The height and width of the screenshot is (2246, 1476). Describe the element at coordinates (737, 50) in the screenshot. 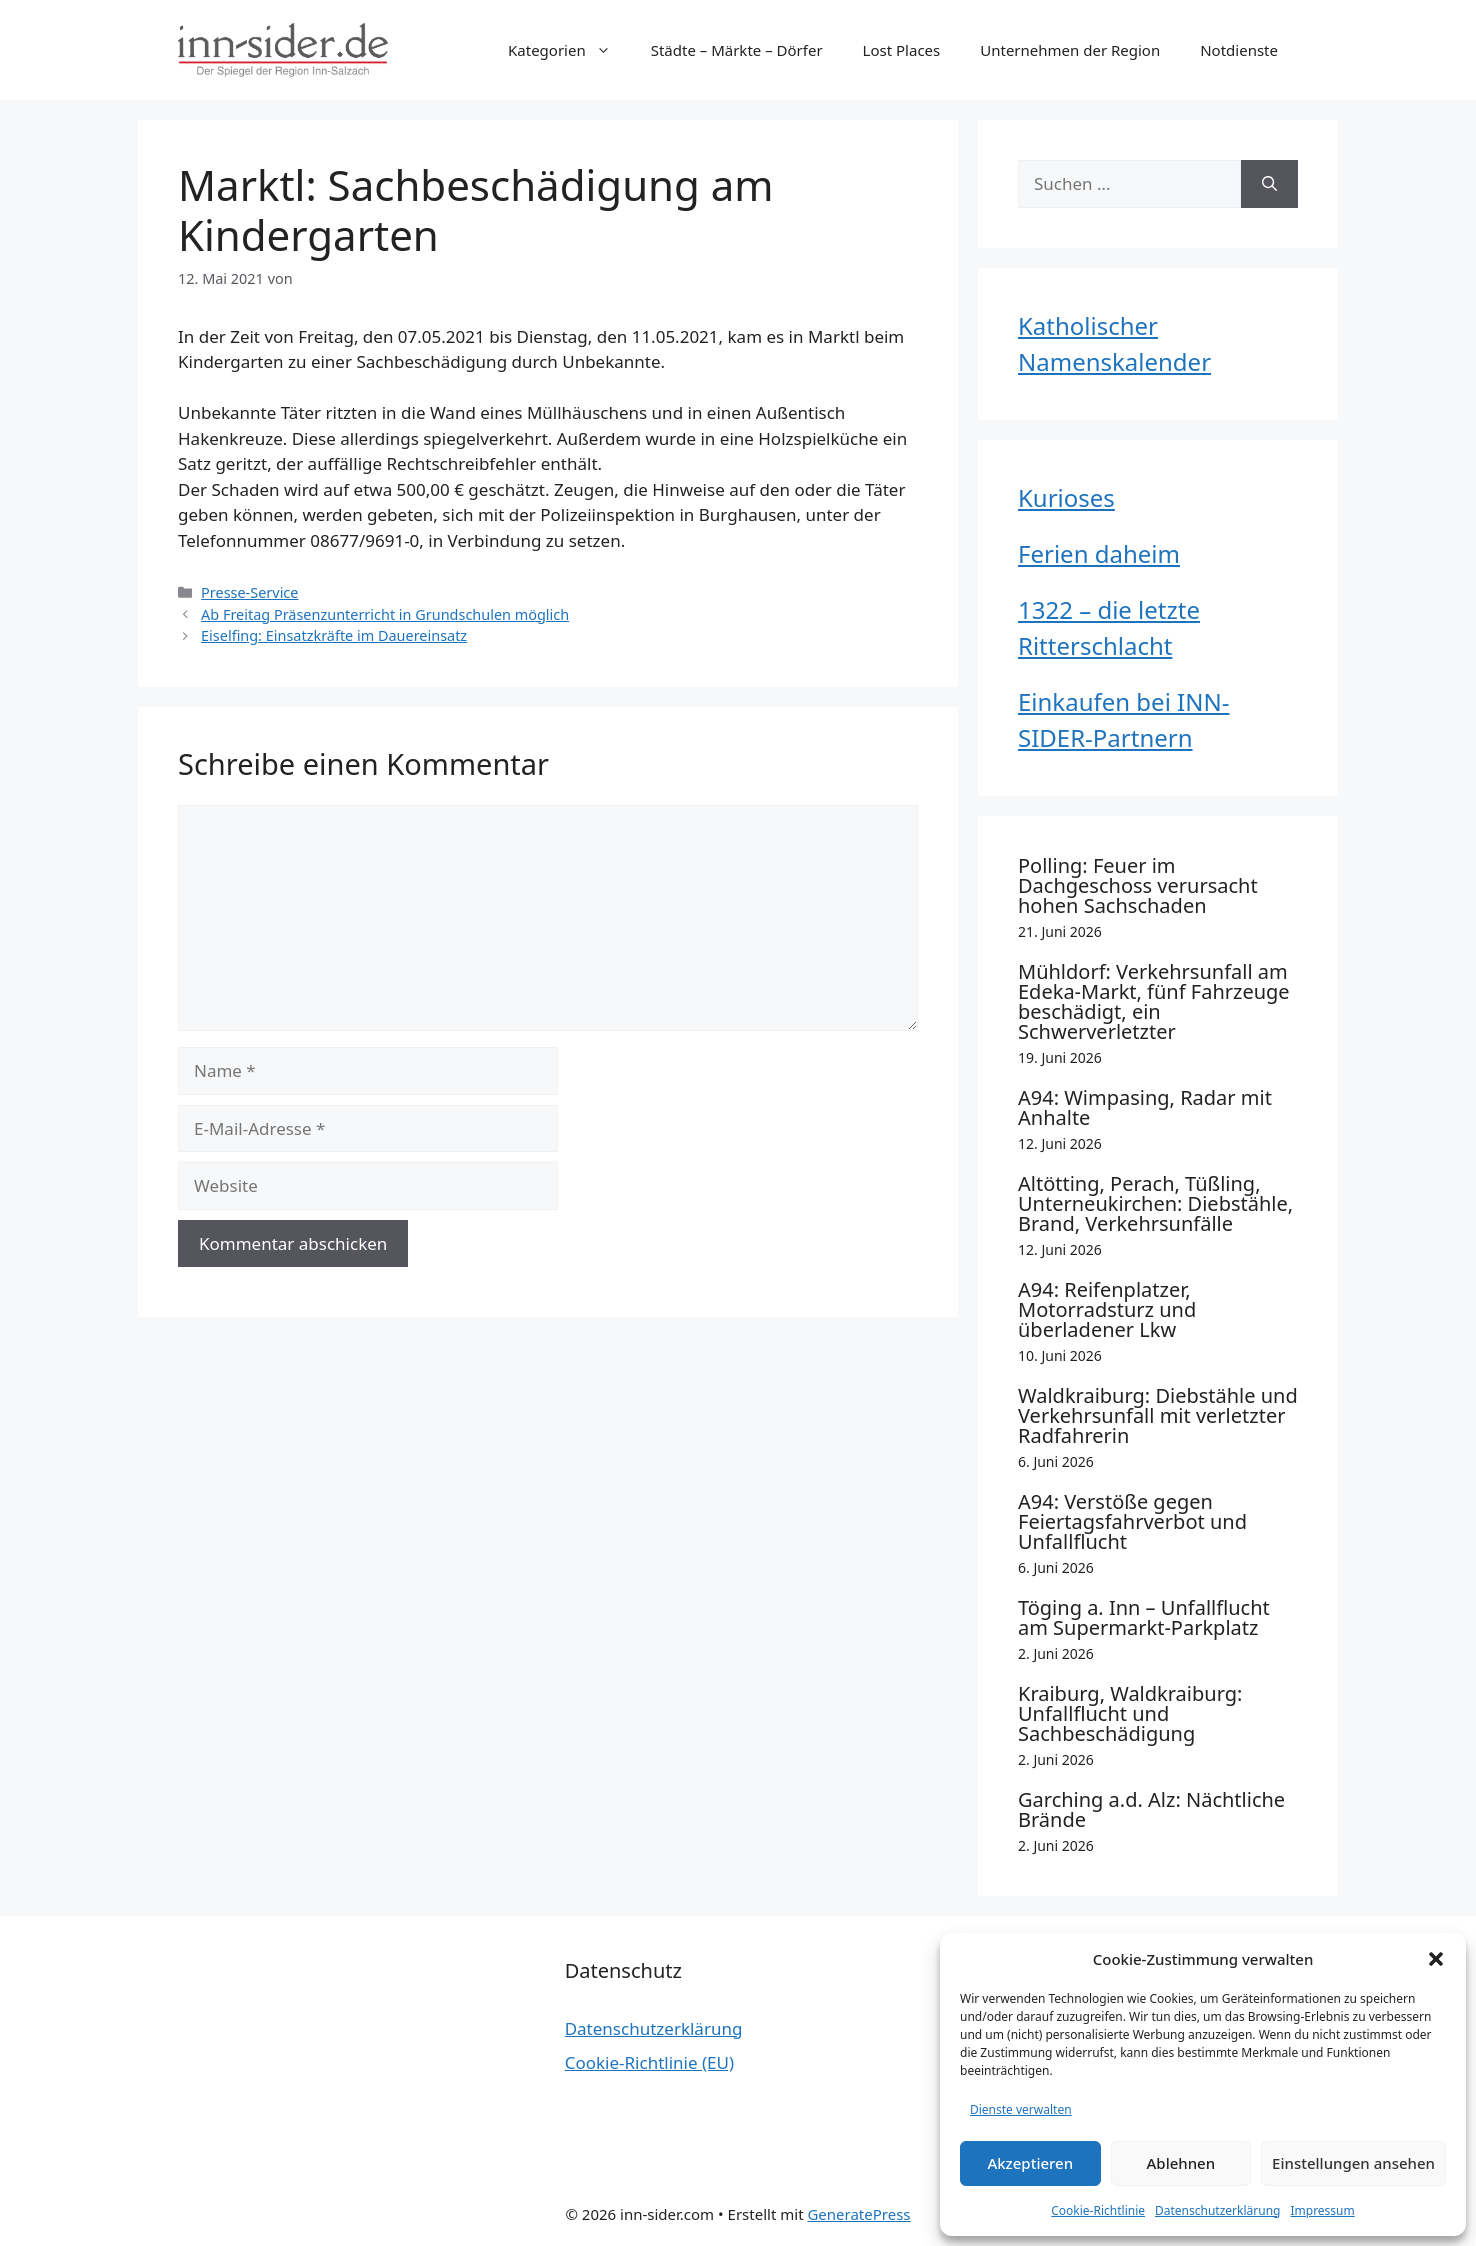

I see `Städte – Märkte – Dörfer` at that location.